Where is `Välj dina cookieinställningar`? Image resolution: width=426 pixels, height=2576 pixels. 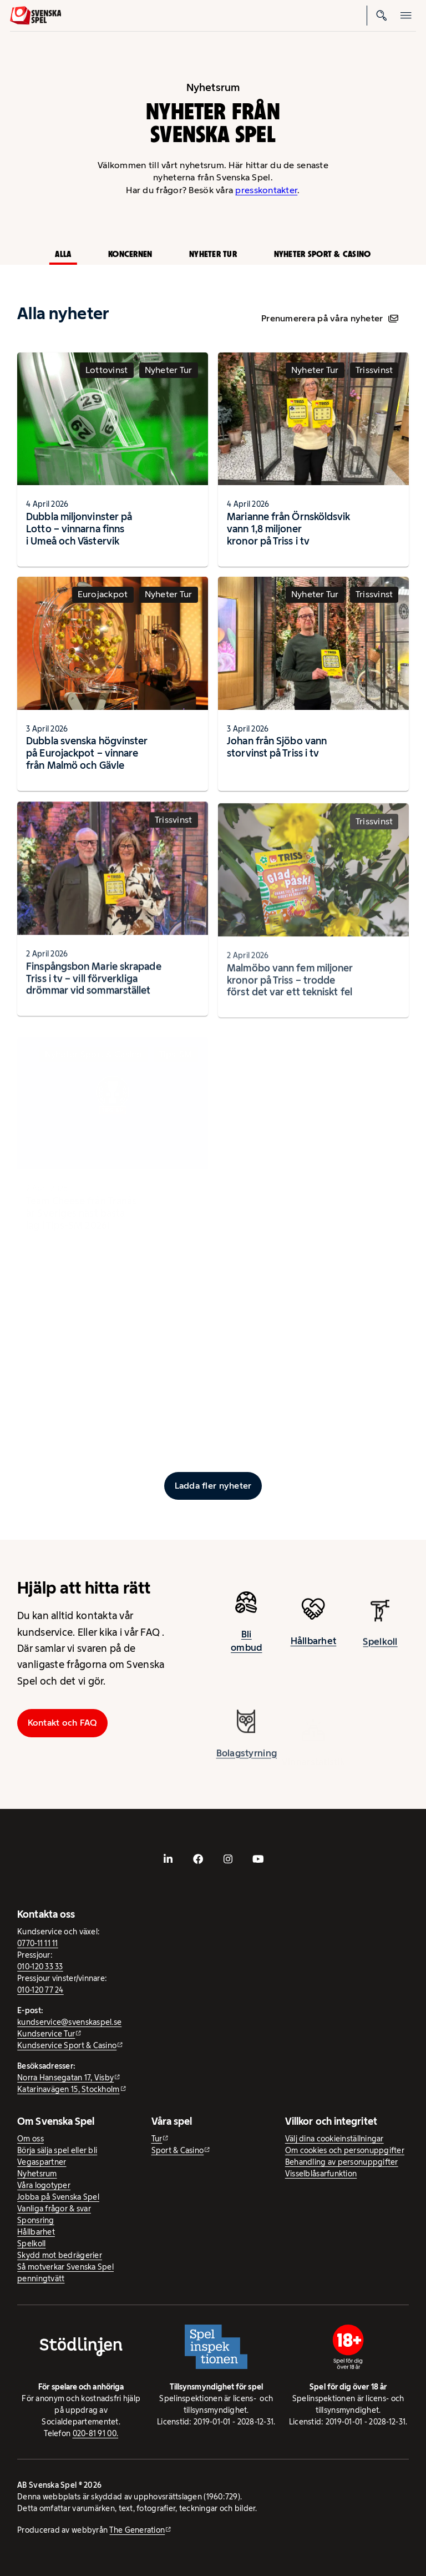 Välj dina cookieinställningar is located at coordinates (334, 2139).